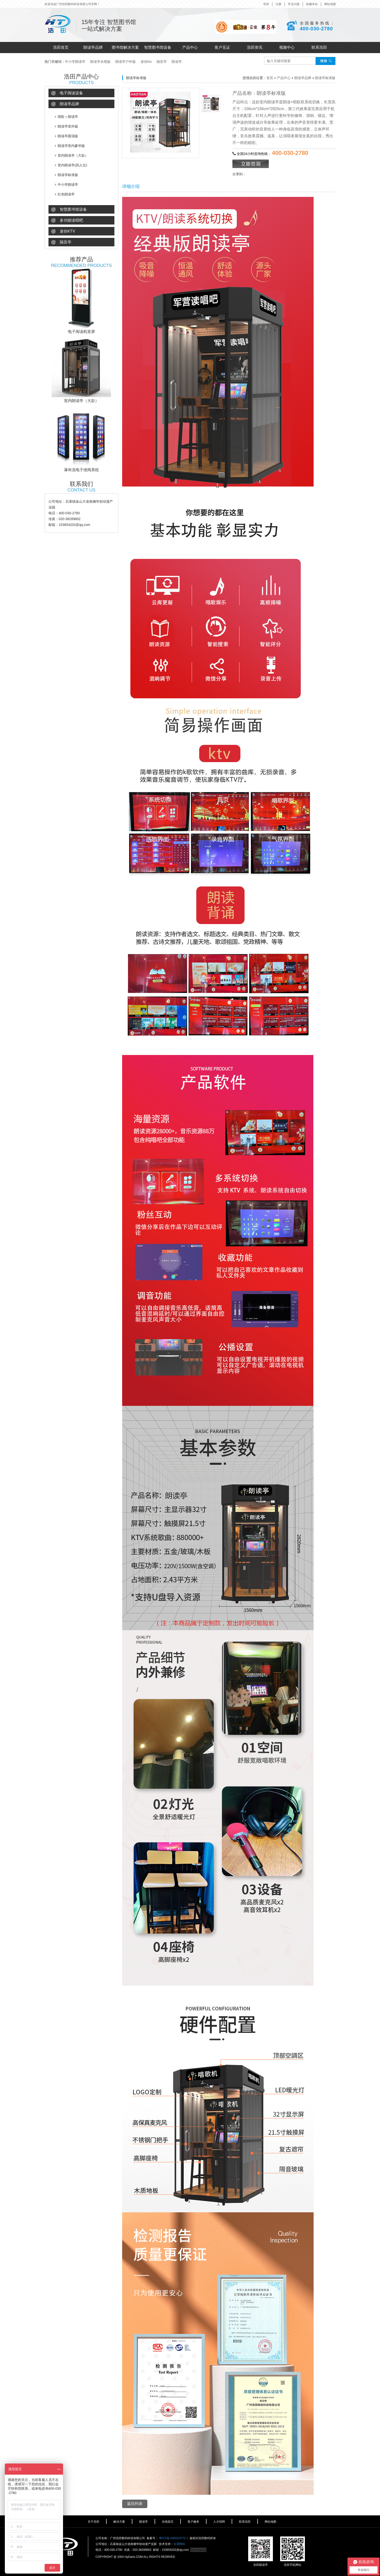 This screenshot has width=380, height=2576. Describe the element at coordinates (61, 47) in the screenshot. I see `浩田首页` at that location.